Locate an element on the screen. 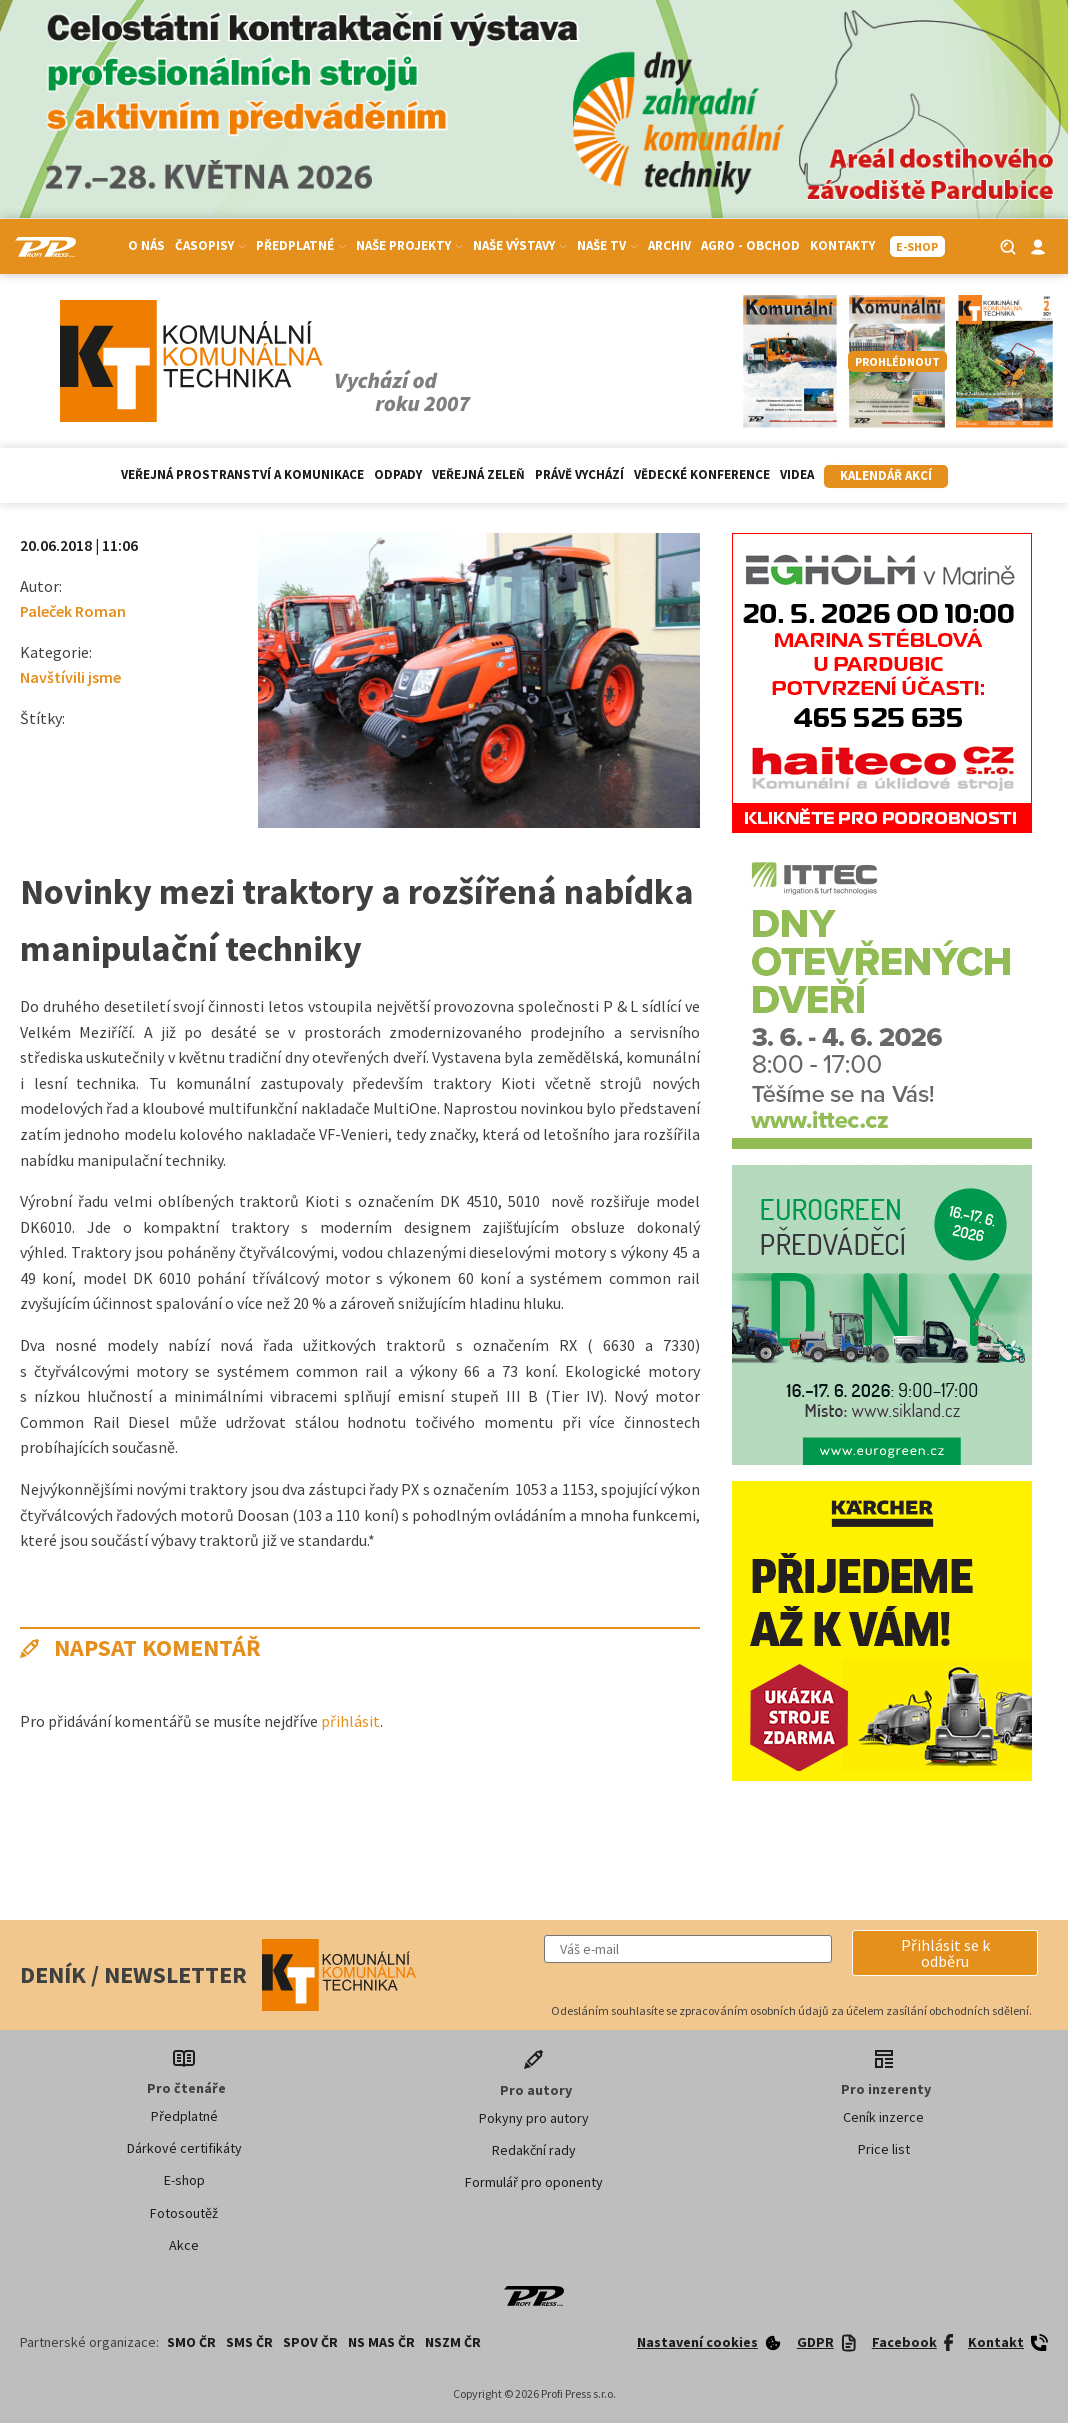 Image resolution: width=1068 pixels, height=2423 pixels. Odpady is located at coordinates (398, 474).